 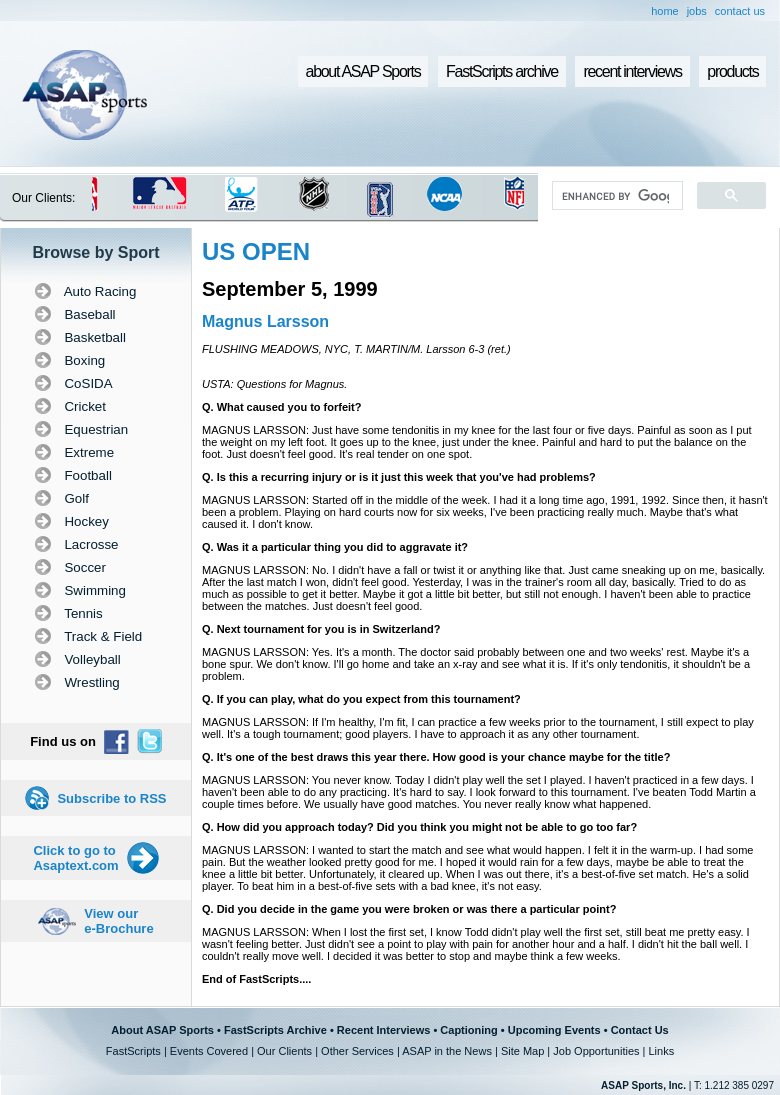 I want to click on Job Opportunities, so click(x=596, y=1051).